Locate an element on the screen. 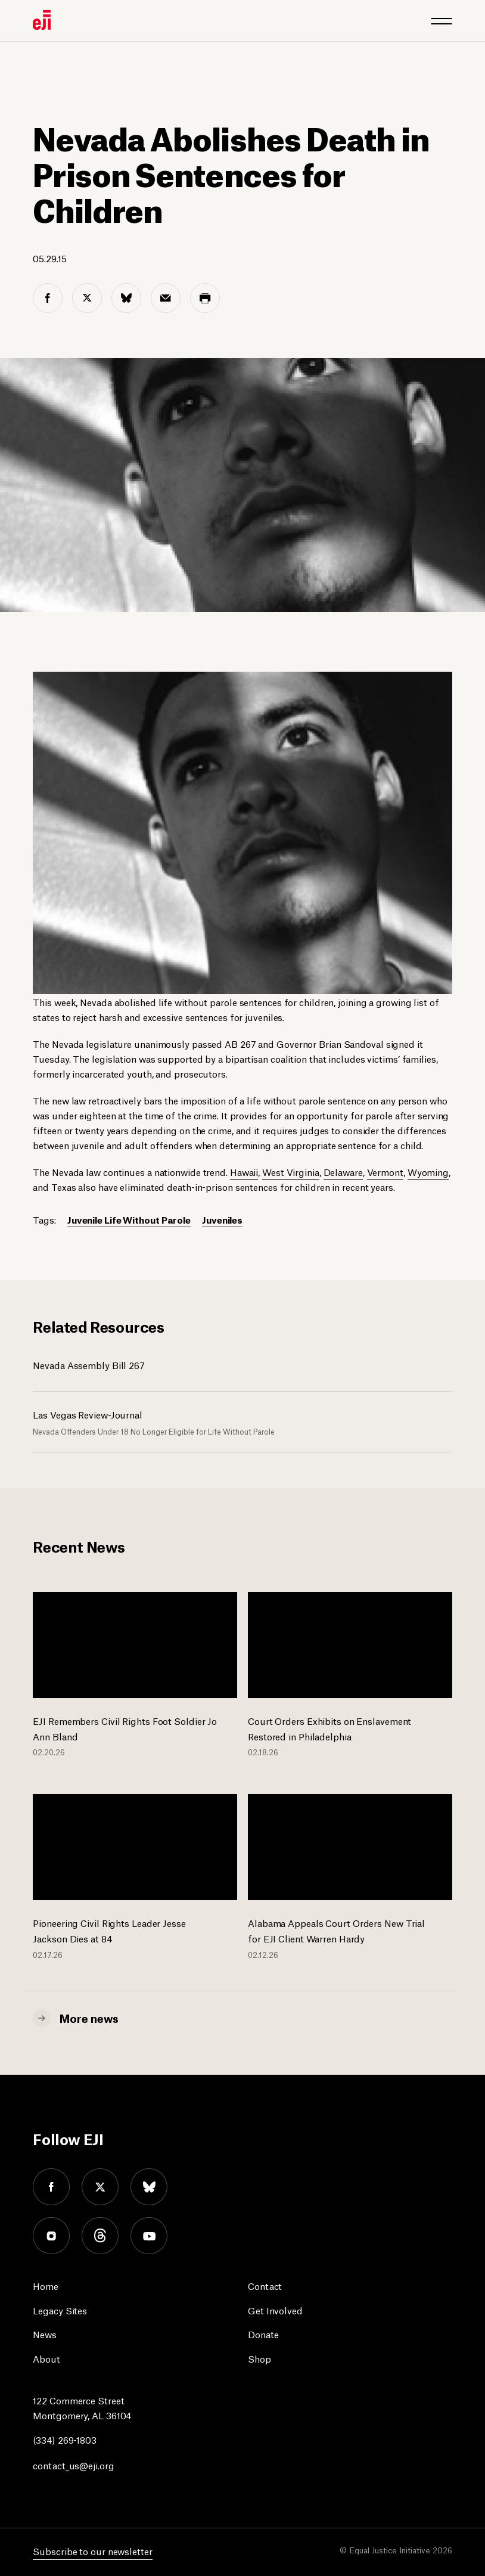 Image resolution: width=485 pixels, height=2576 pixels. Subscribe to our newsletter is located at coordinates (92, 2550).